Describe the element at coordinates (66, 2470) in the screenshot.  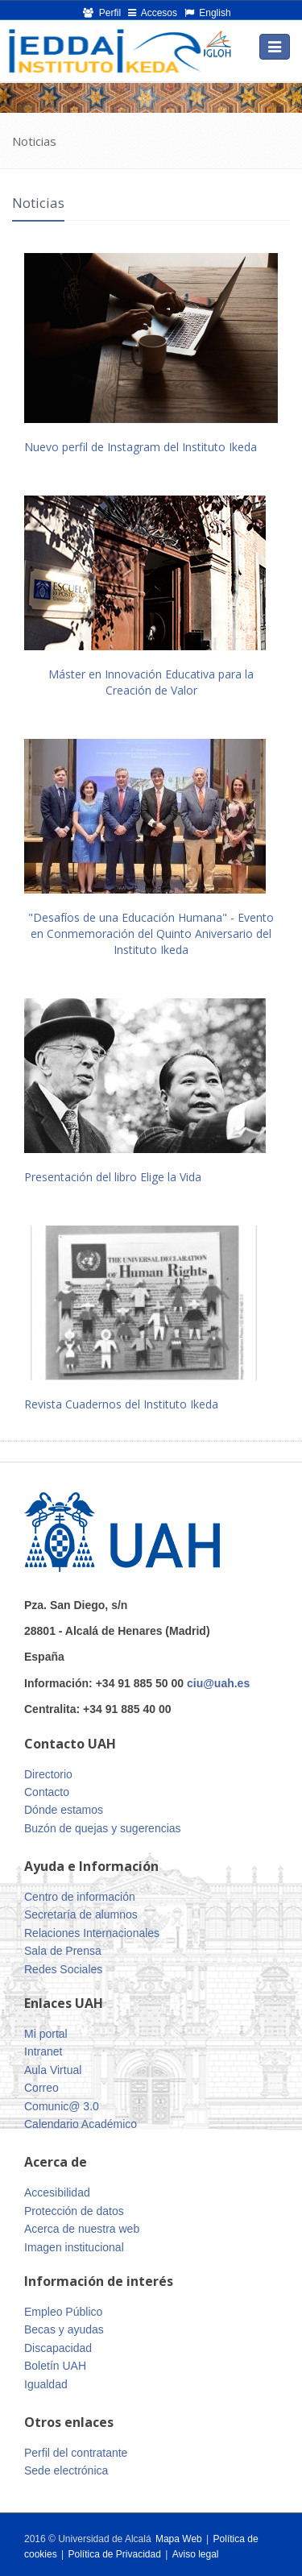
I see `Sede electrónica` at that location.